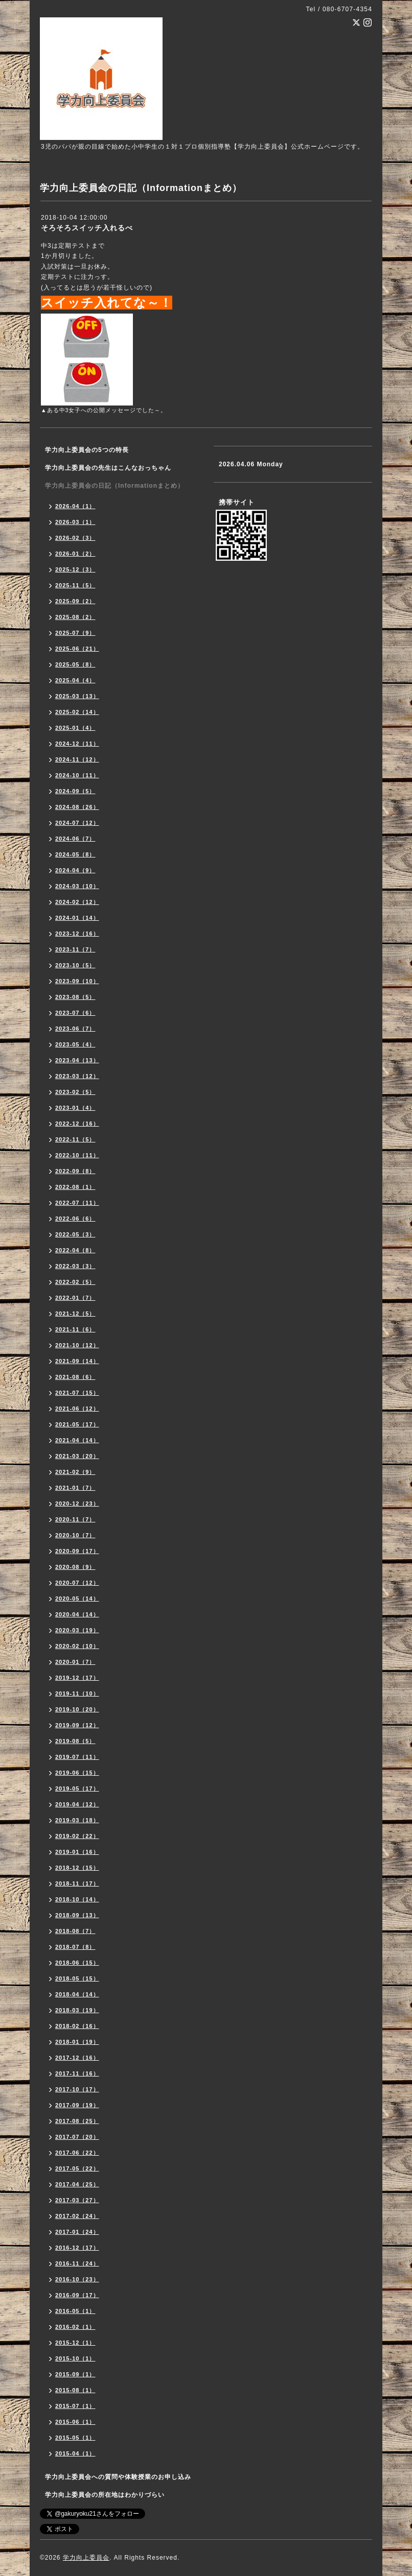  I want to click on 2025-07（9）, so click(75, 633).